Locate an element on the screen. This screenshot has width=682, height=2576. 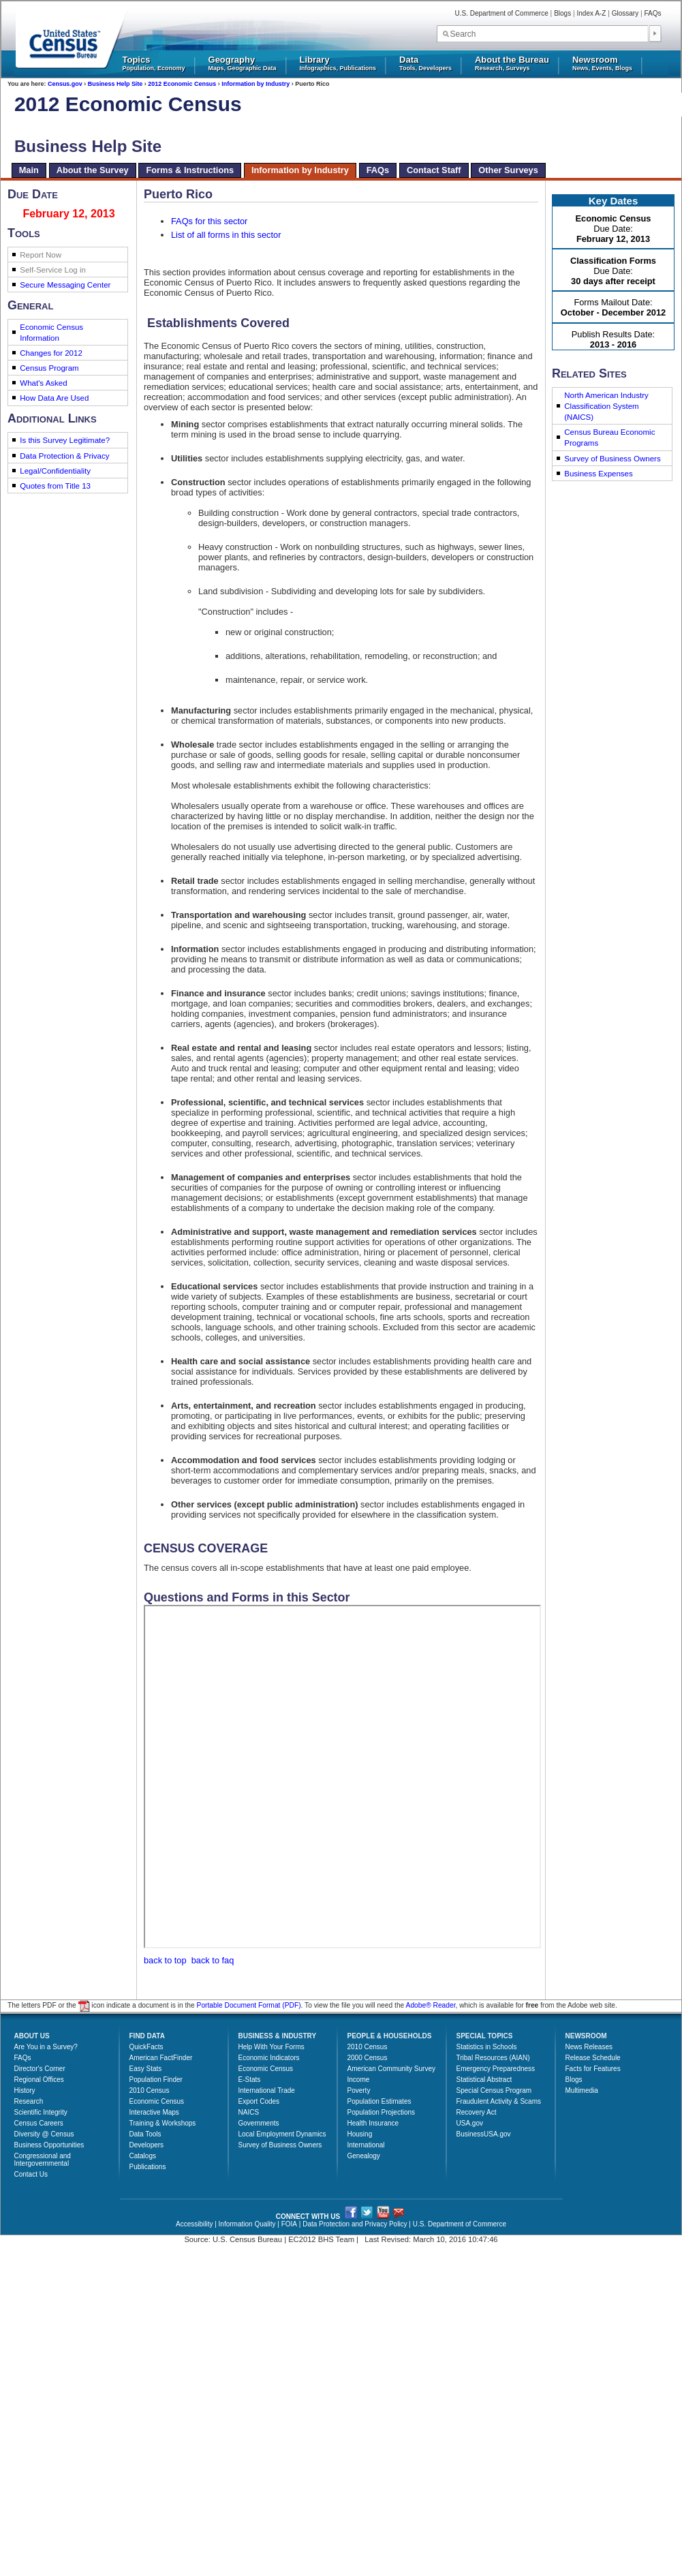
Accessibility is located at coordinates (194, 2224).